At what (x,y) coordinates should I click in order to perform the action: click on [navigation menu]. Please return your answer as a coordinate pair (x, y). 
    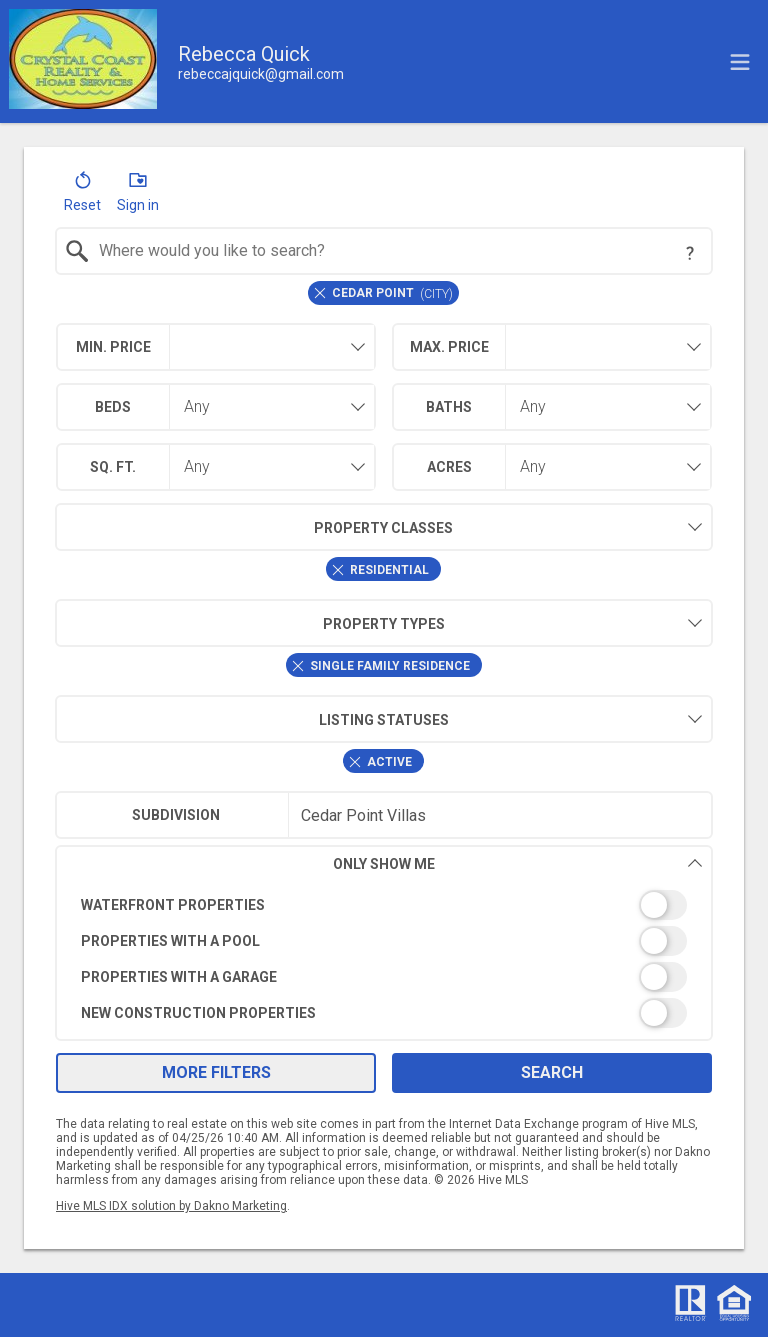
    Looking at the image, I should click on (740, 62).